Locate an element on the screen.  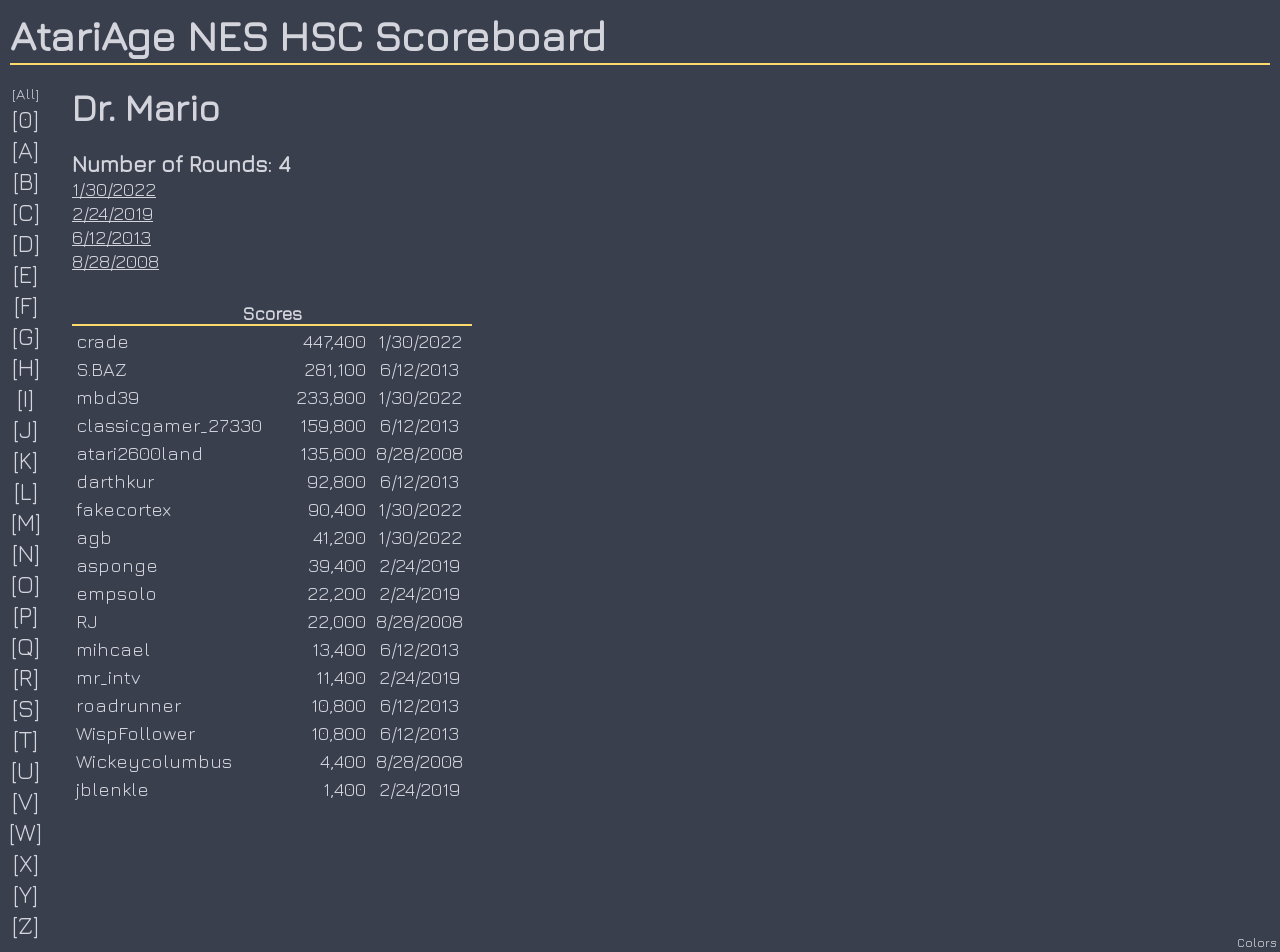
[A] is located at coordinates (26, 150).